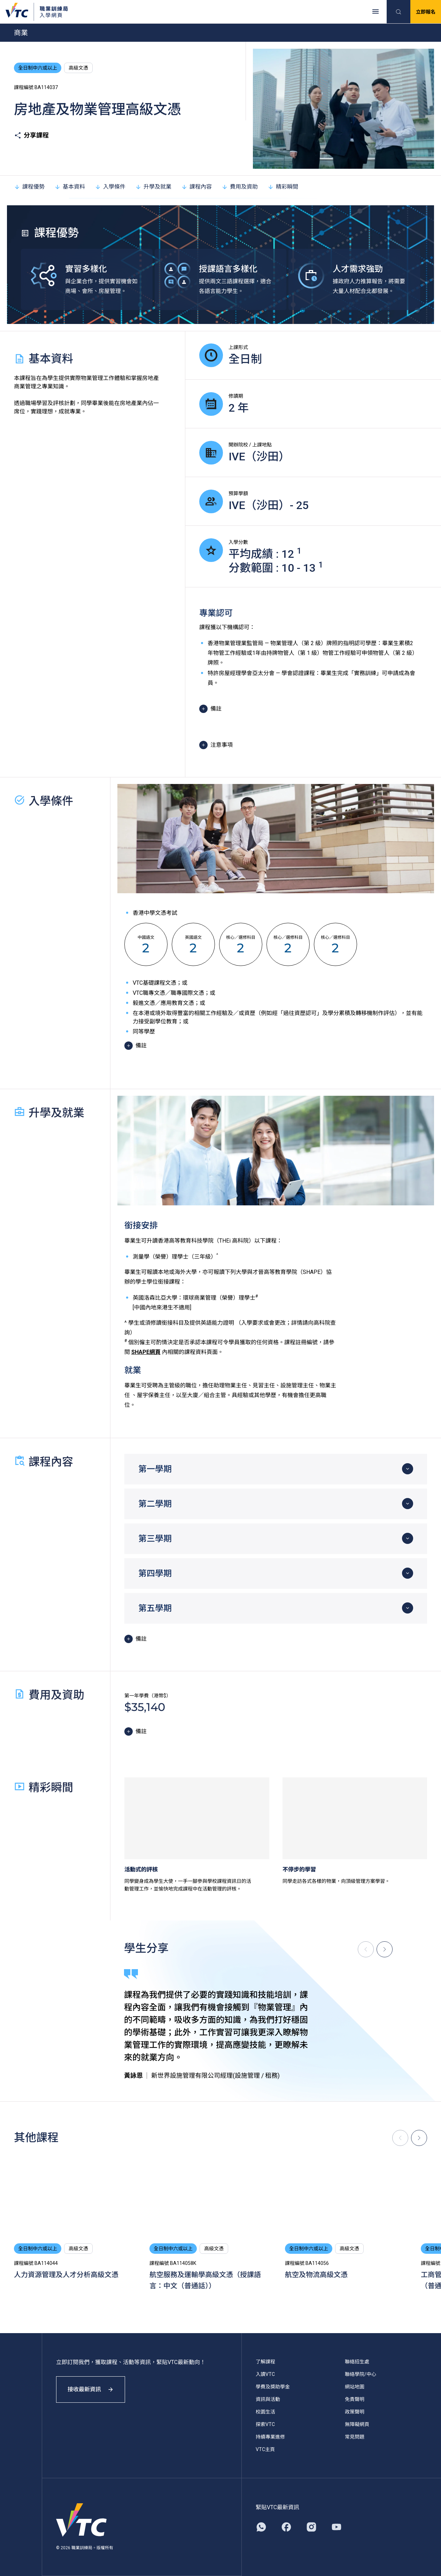 The width and height of the screenshot is (441, 2576). I want to click on 學費及獎助學金, so click(273, 2386).